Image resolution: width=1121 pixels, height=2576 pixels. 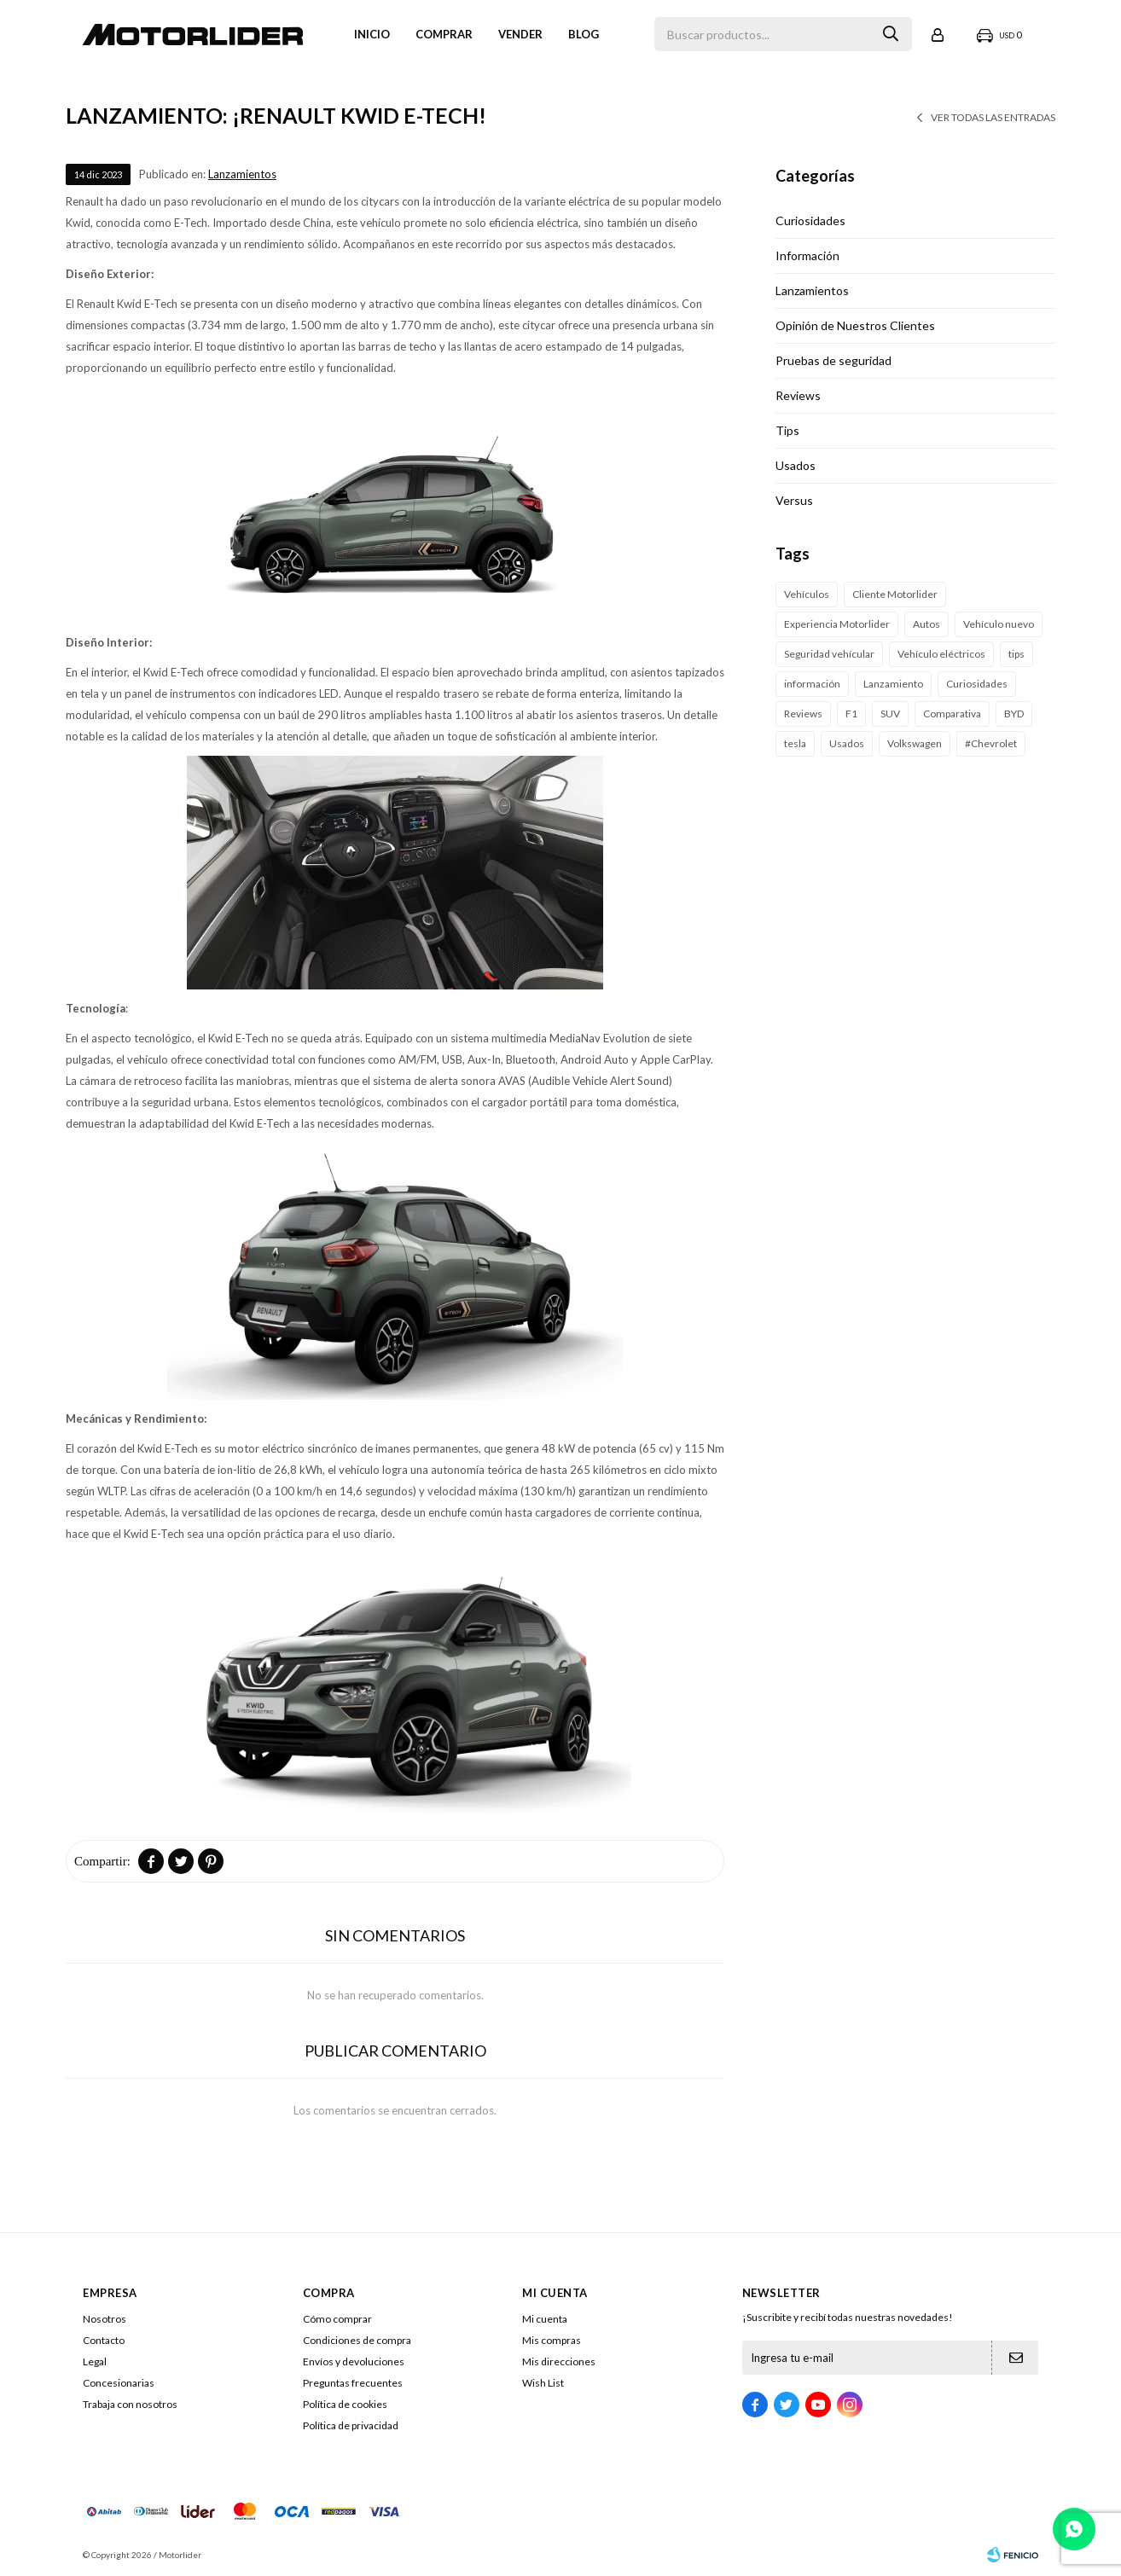 What do you see at coordinates (353, 2382) in the screenshot?
I see `Preguntas frecuentes` at bounding box center [353, 2382].